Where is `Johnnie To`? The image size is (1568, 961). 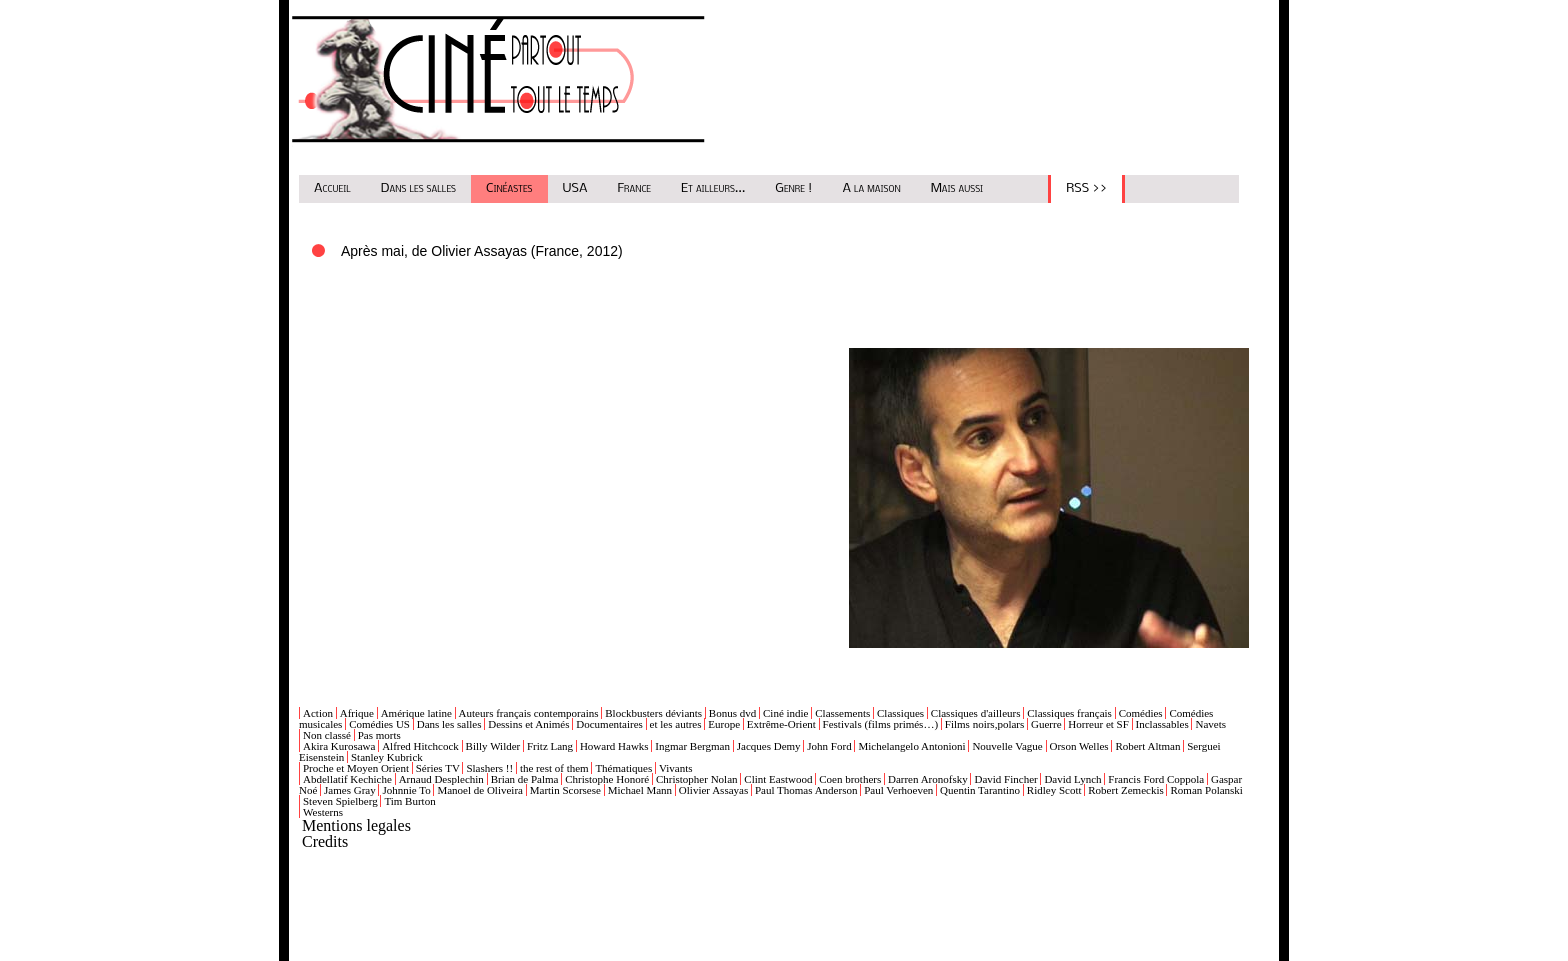 Johnnie To is located at coordinates (406, 790).